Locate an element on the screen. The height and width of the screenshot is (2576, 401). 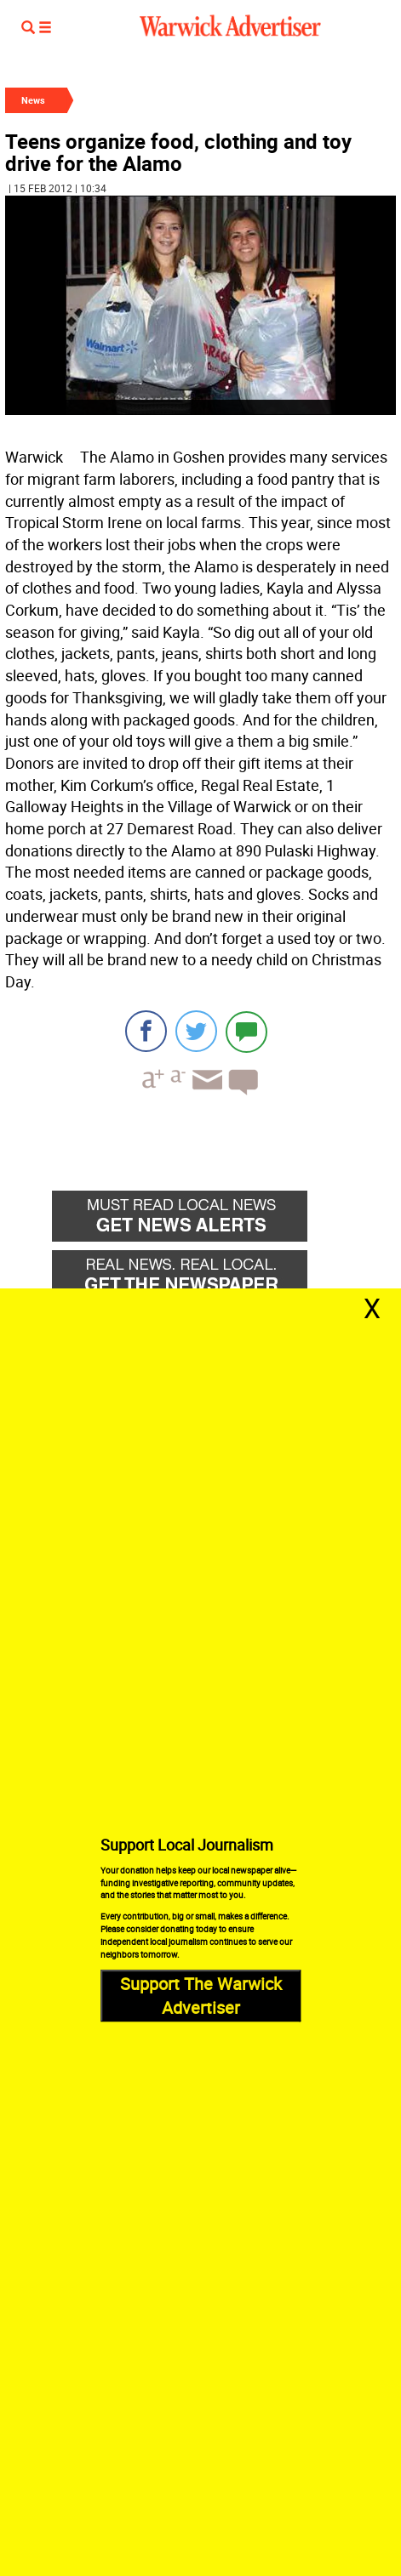
Support The Warwick Advertiser is located at coordinates (201, 1995).